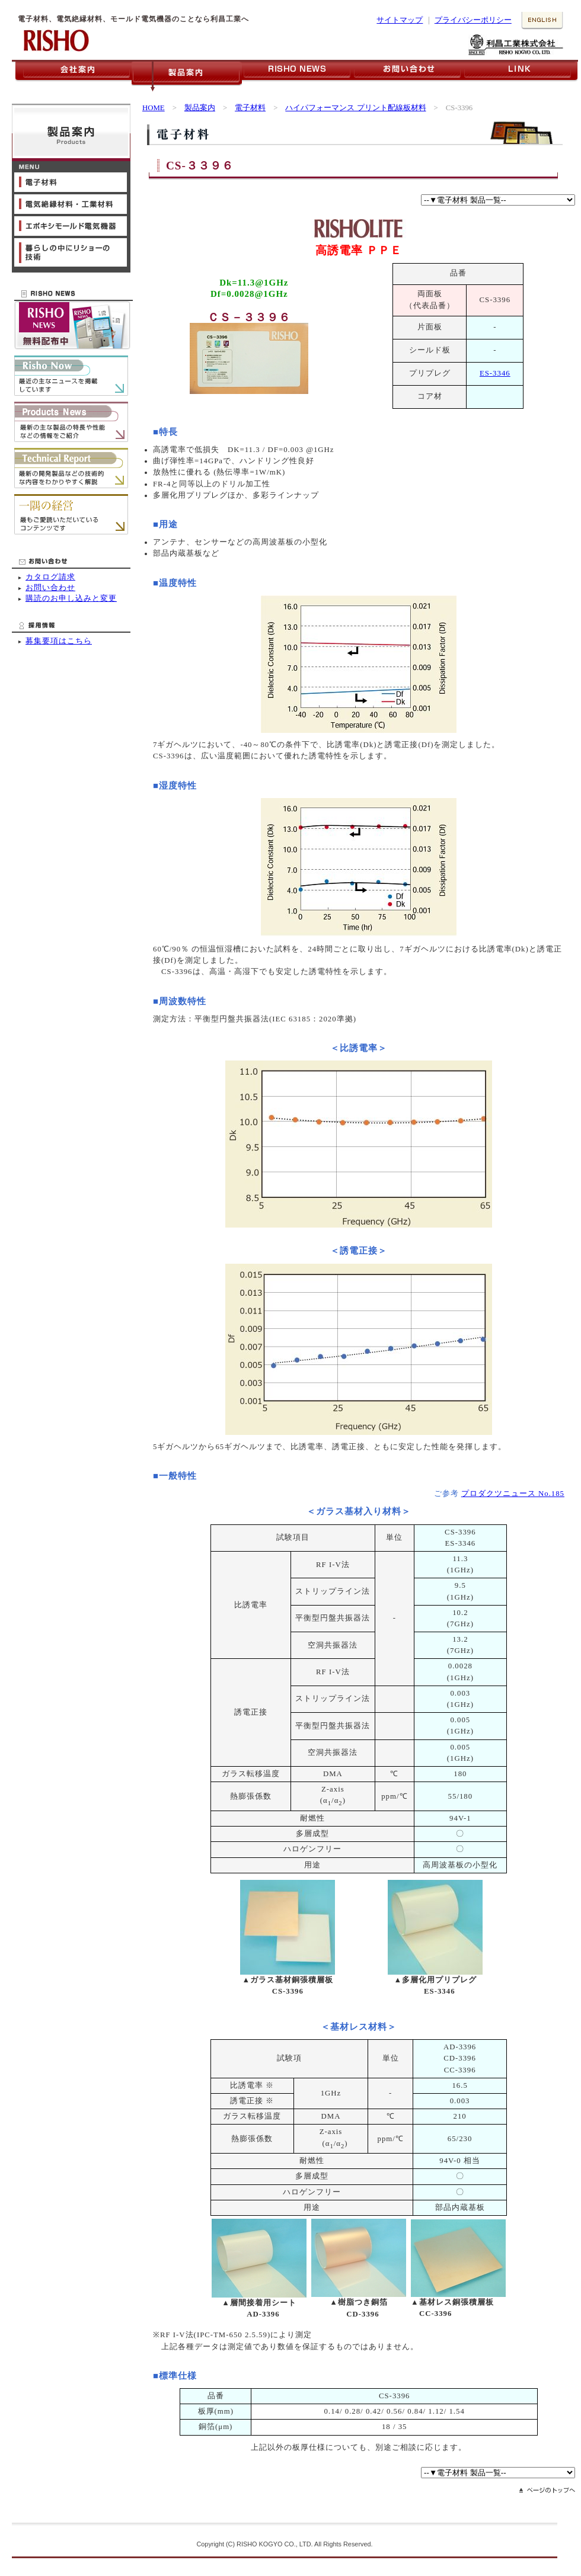  I want to click on ES-3346, so click(495, 373).